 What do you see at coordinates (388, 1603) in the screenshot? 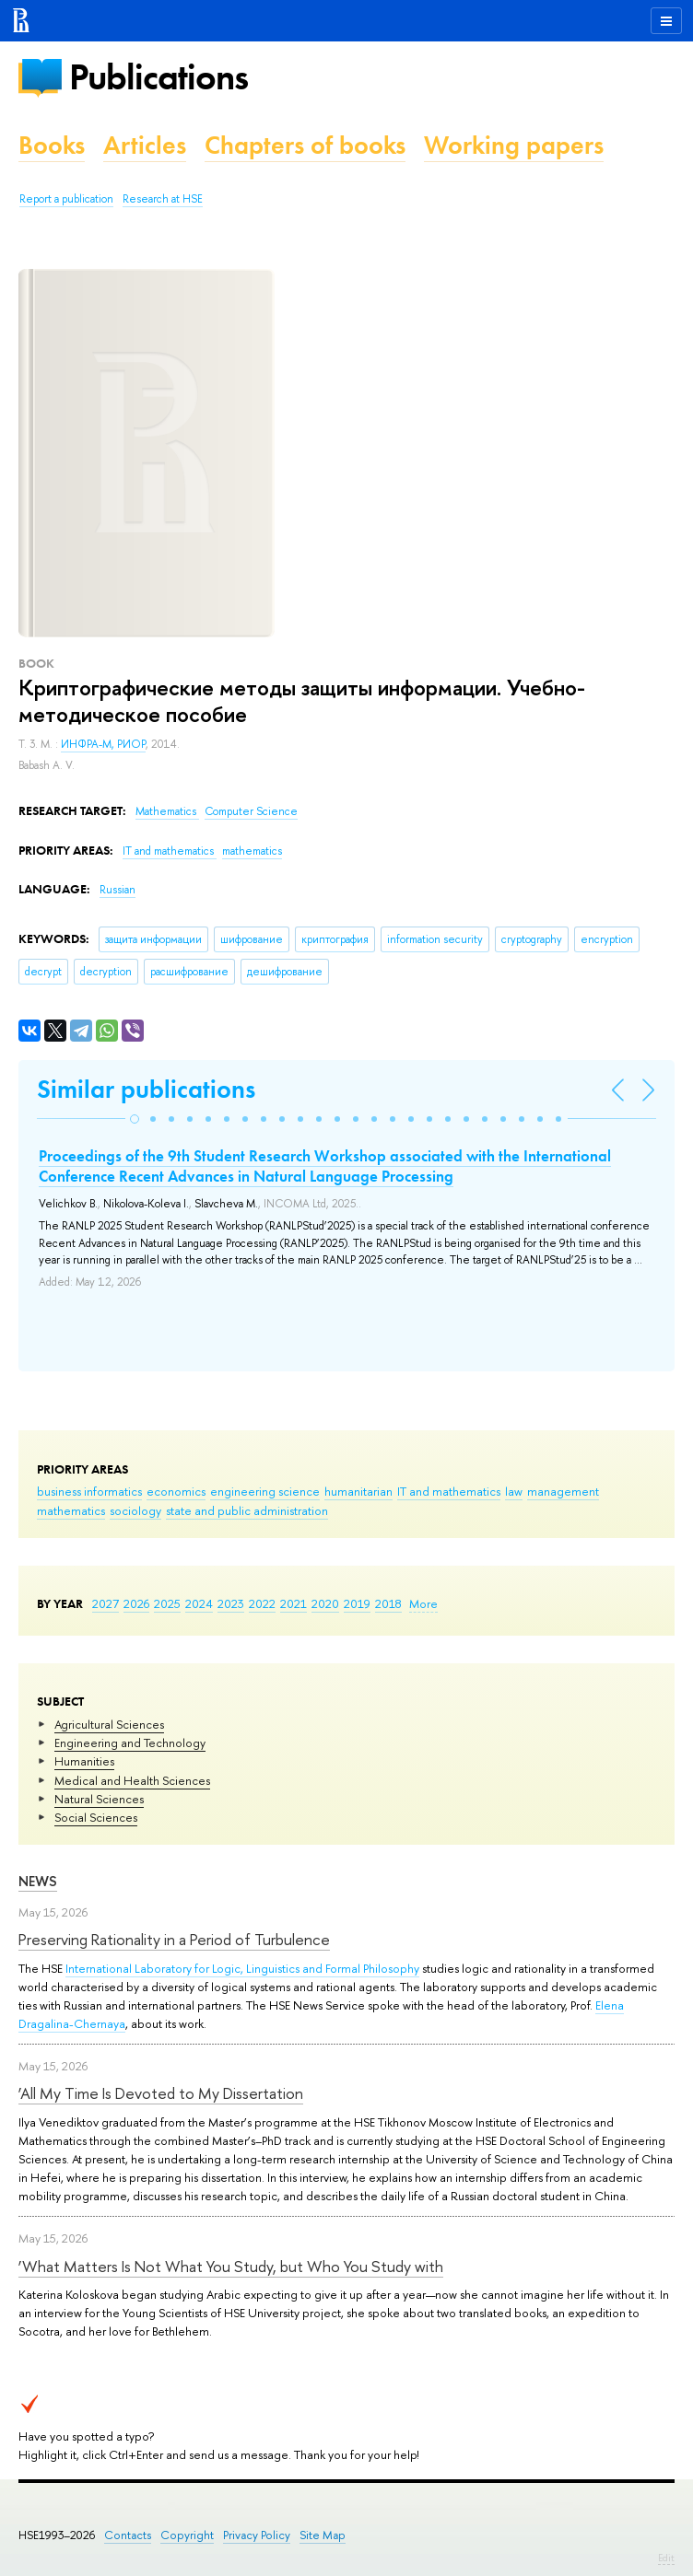
I see `2018` at bounding box center [388, 1603].